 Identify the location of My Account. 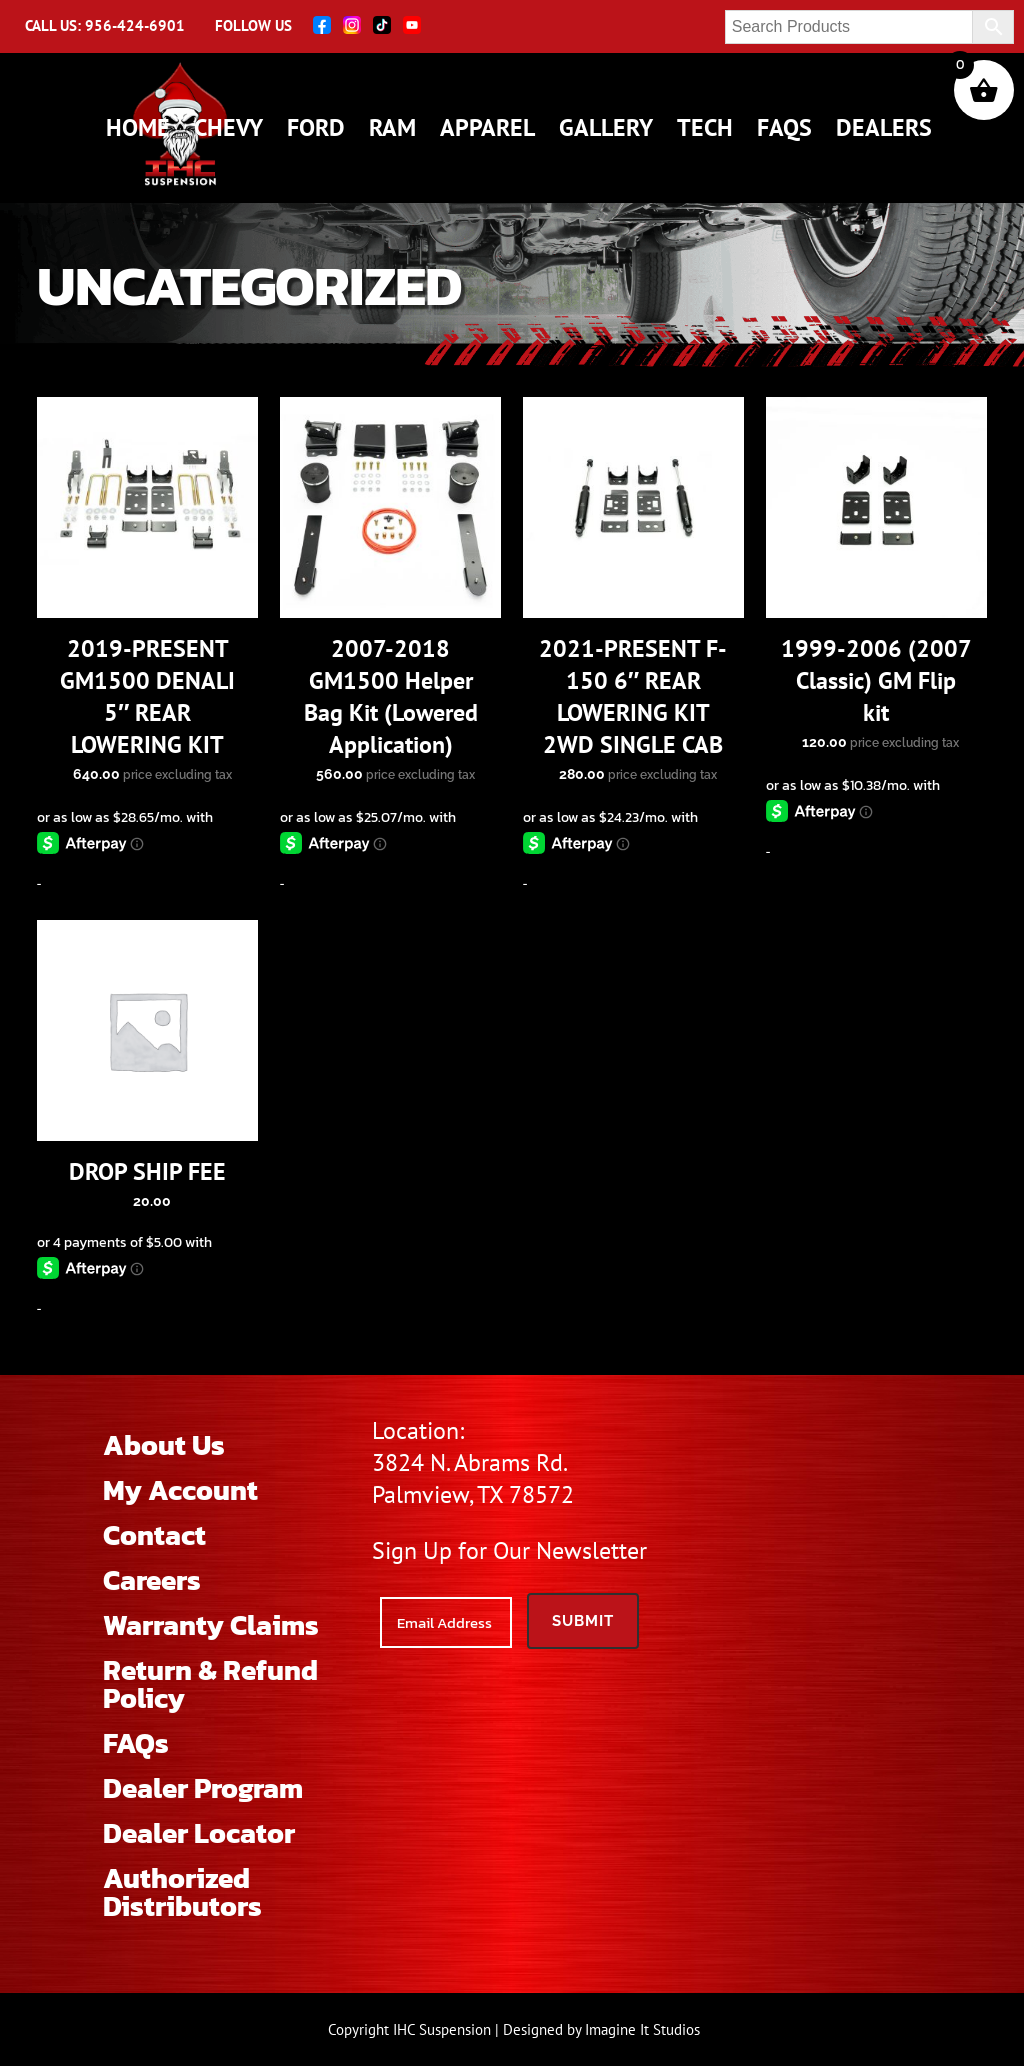
(180, 1490).